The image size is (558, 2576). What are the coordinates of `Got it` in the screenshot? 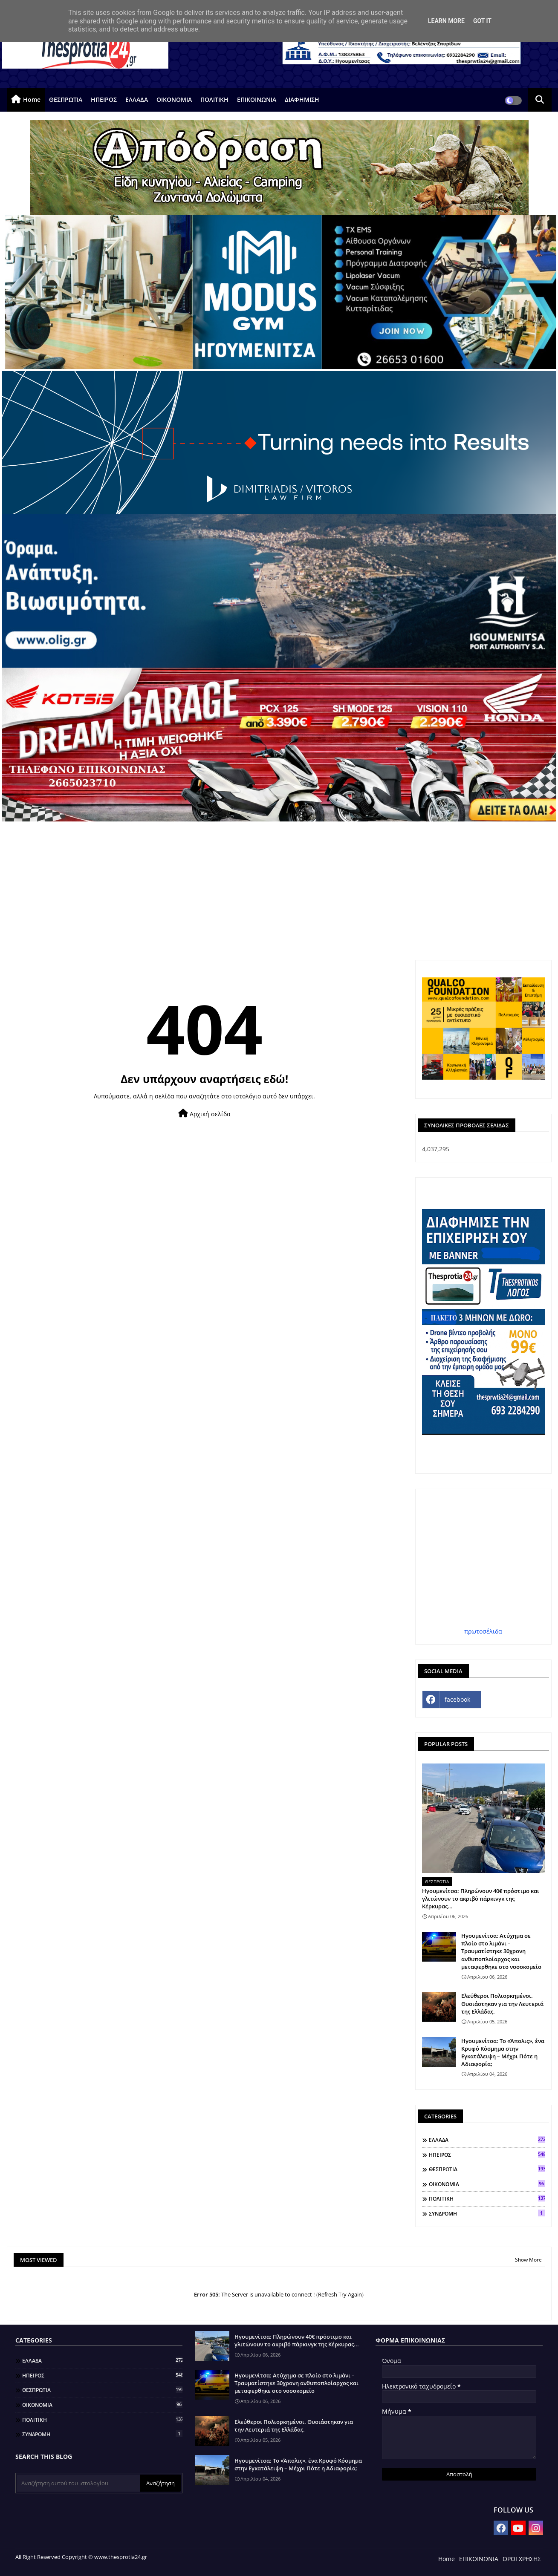 It's located at (482, 20).